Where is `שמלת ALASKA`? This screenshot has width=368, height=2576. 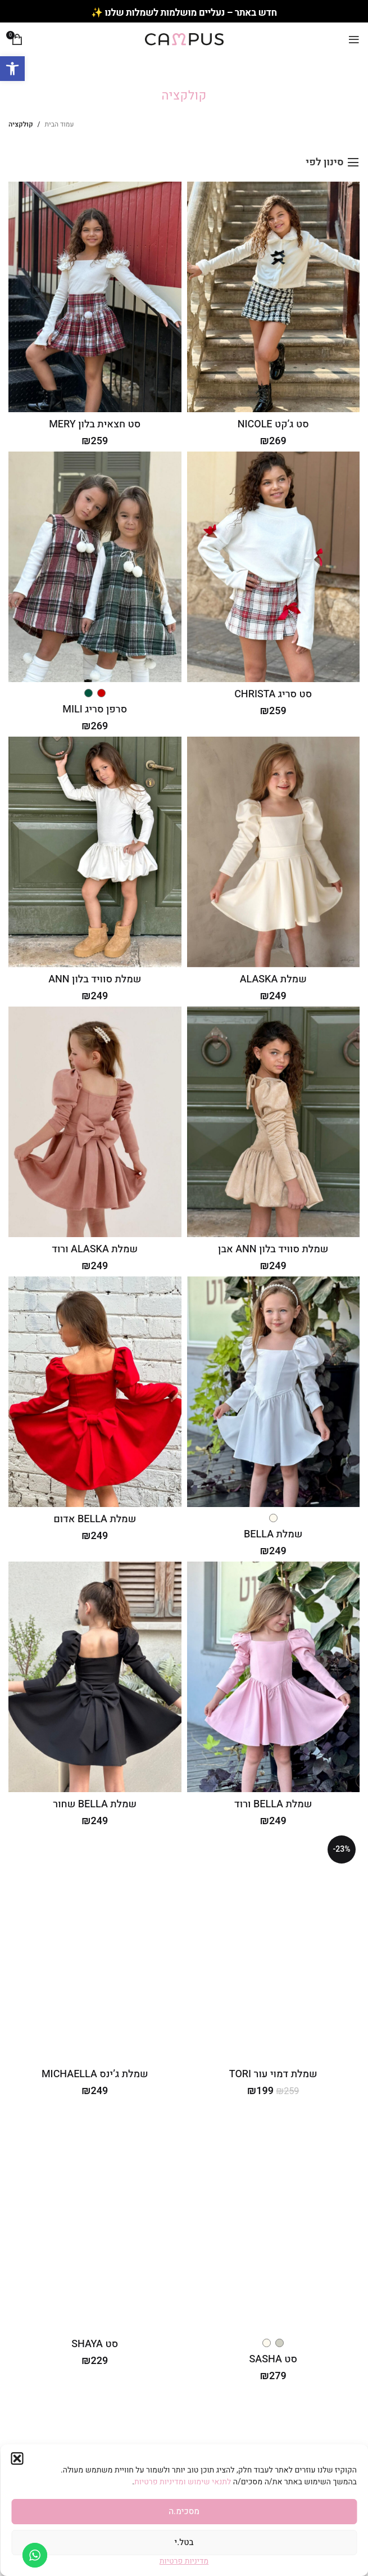 שמלת ALASKA is located at coordinates (273, 979).